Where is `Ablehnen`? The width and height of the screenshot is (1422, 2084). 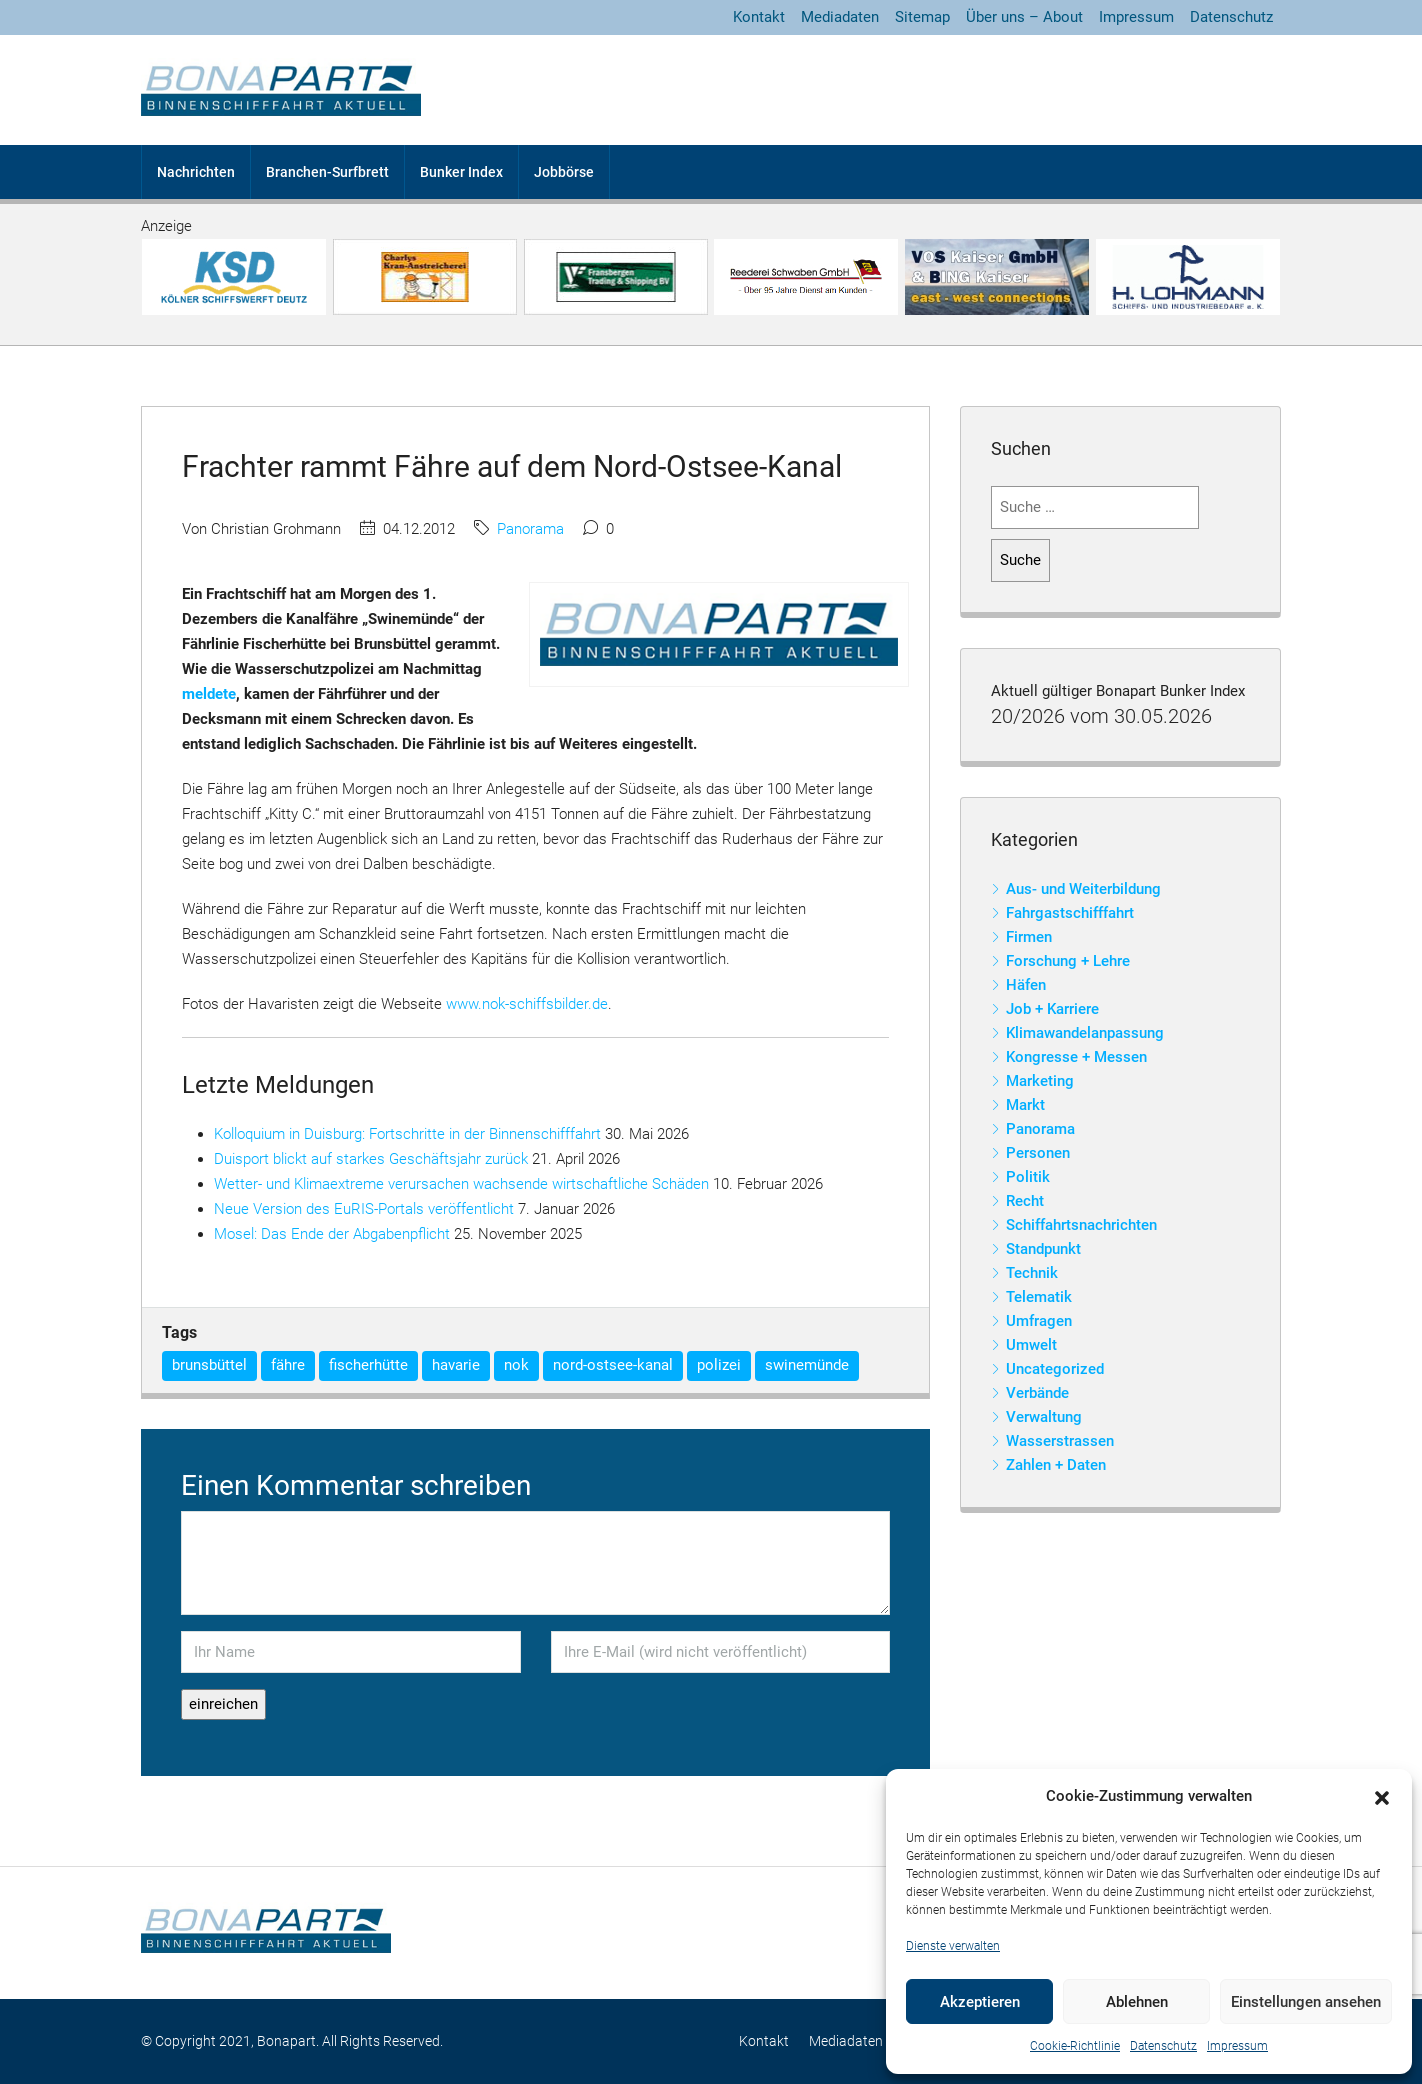 Ablehnen is located at coordinates (1137, 2002).